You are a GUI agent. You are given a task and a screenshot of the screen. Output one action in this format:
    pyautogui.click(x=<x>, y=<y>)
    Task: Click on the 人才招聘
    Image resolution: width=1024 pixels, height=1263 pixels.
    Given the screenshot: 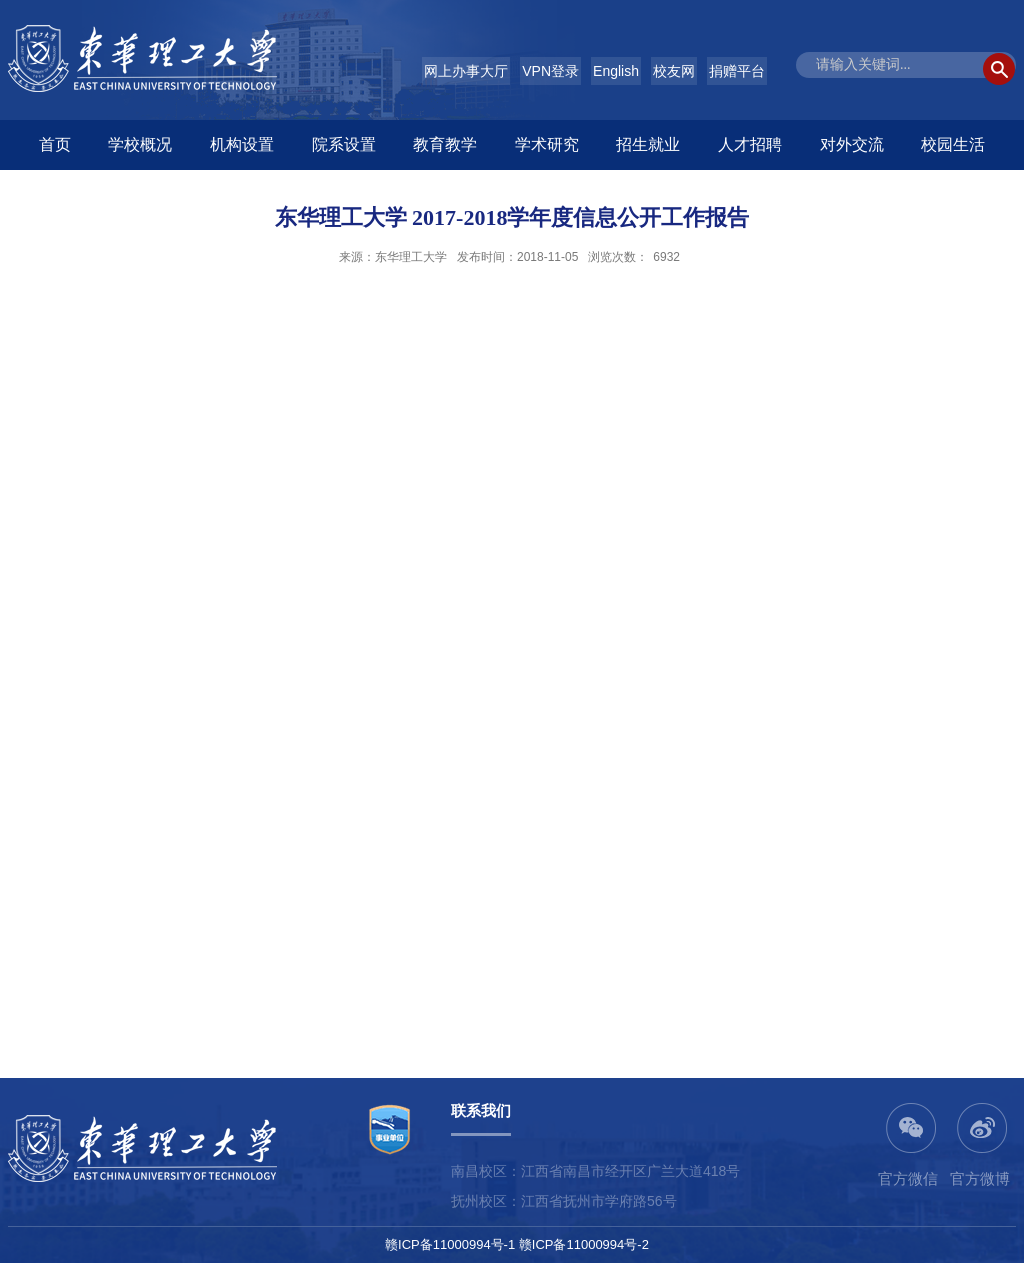 What is the action you would take?
    pyautogui.click(x=750, y=144)
    